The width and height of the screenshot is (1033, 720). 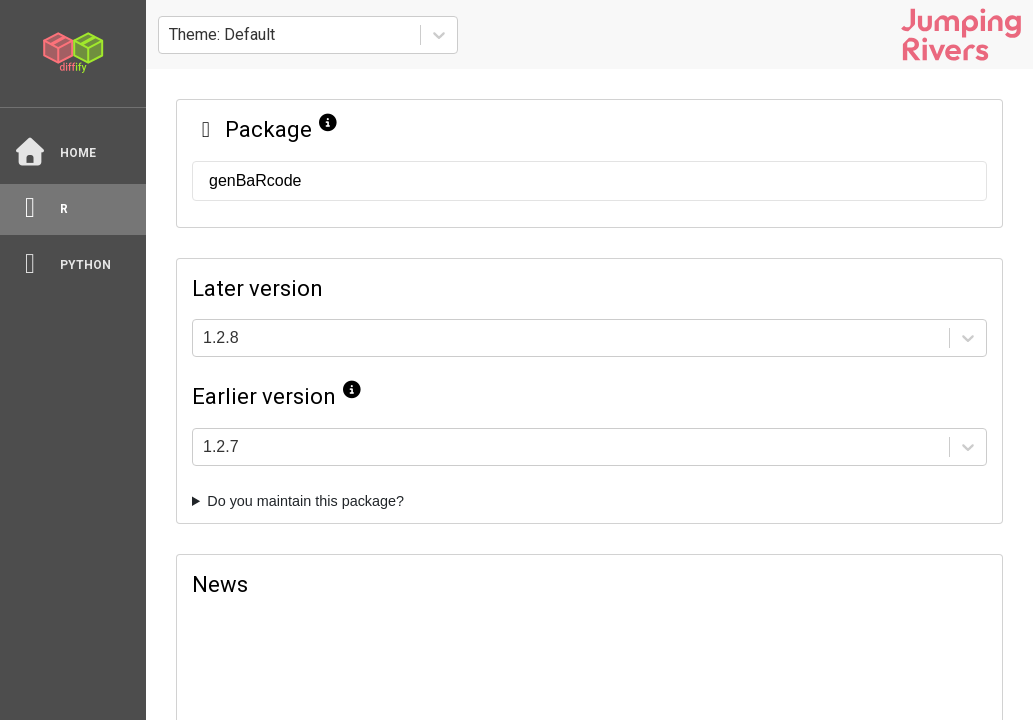 What do you see at coordinates (961, 34) in the screenshot?
I see `[Jumping Rivers website]` at bounding box center [961, 34].